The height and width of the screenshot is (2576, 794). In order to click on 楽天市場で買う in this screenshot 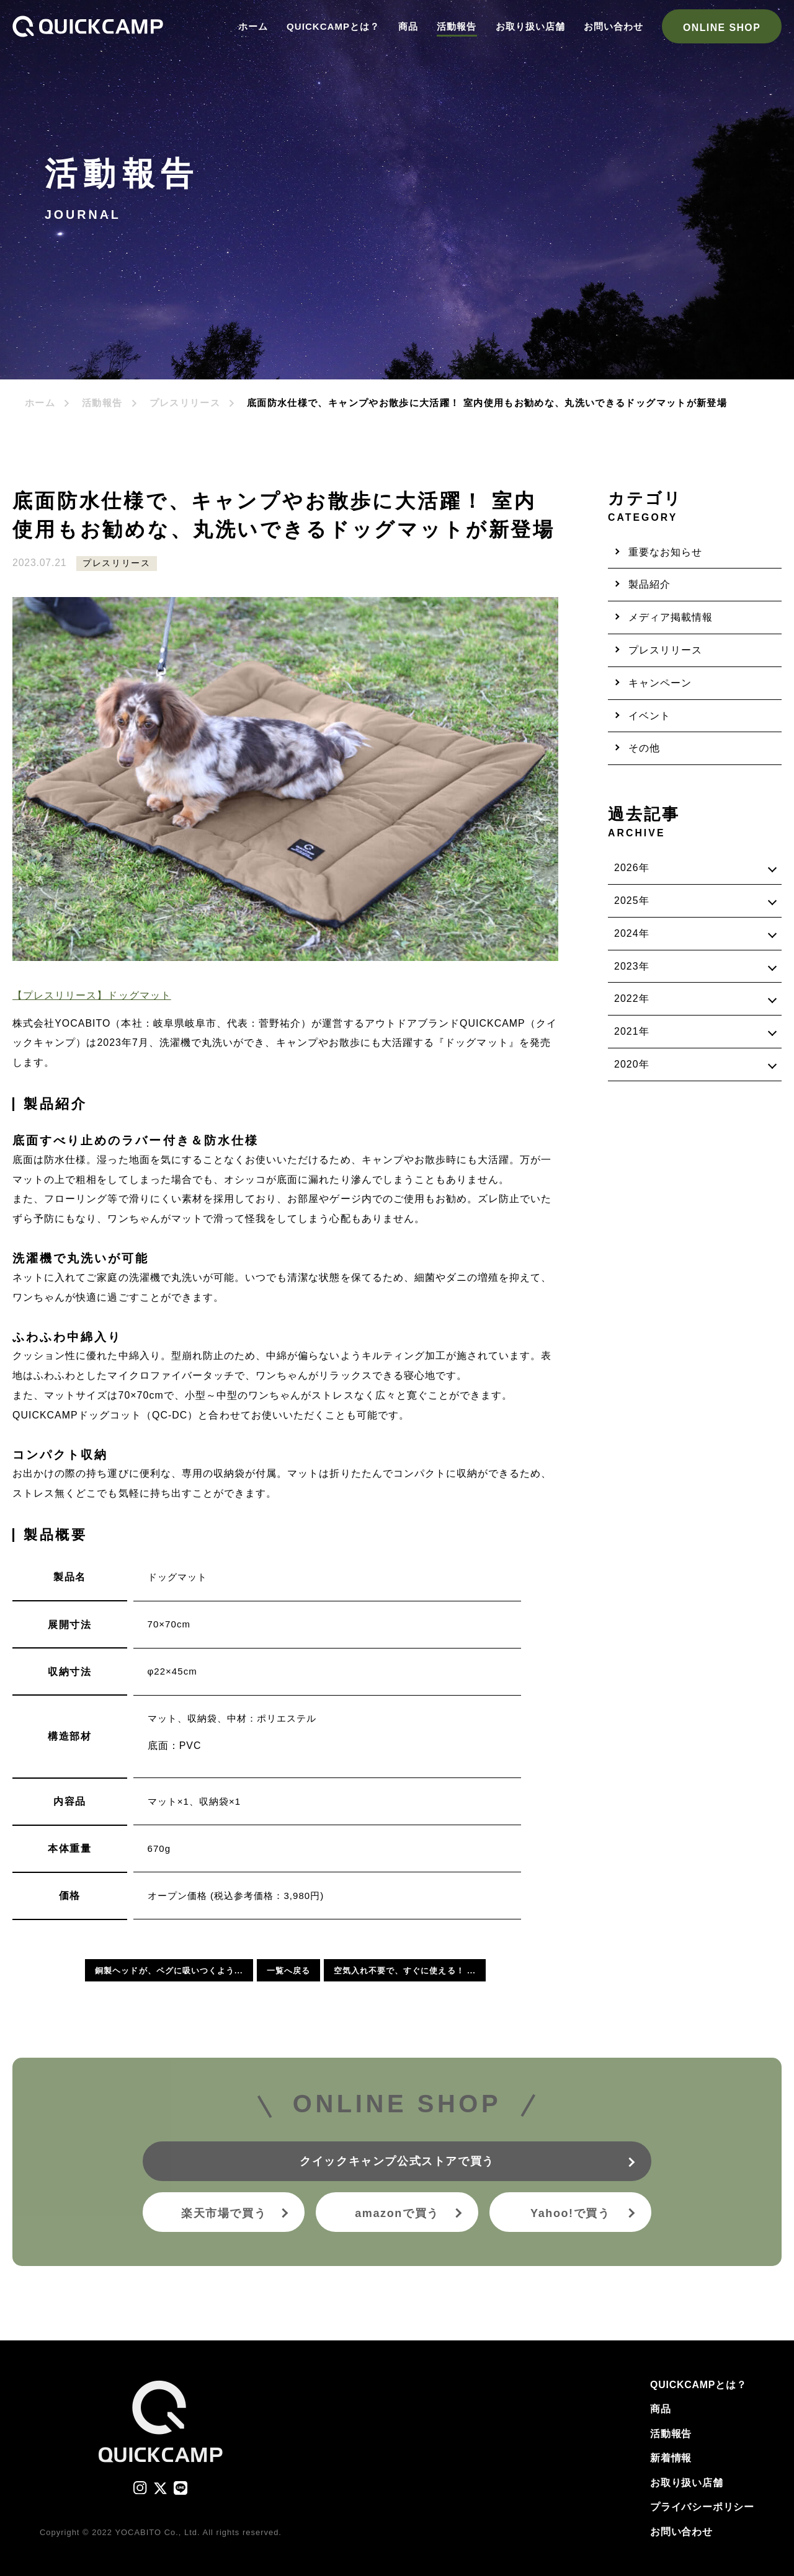, I will do `click(223, 2213)`.